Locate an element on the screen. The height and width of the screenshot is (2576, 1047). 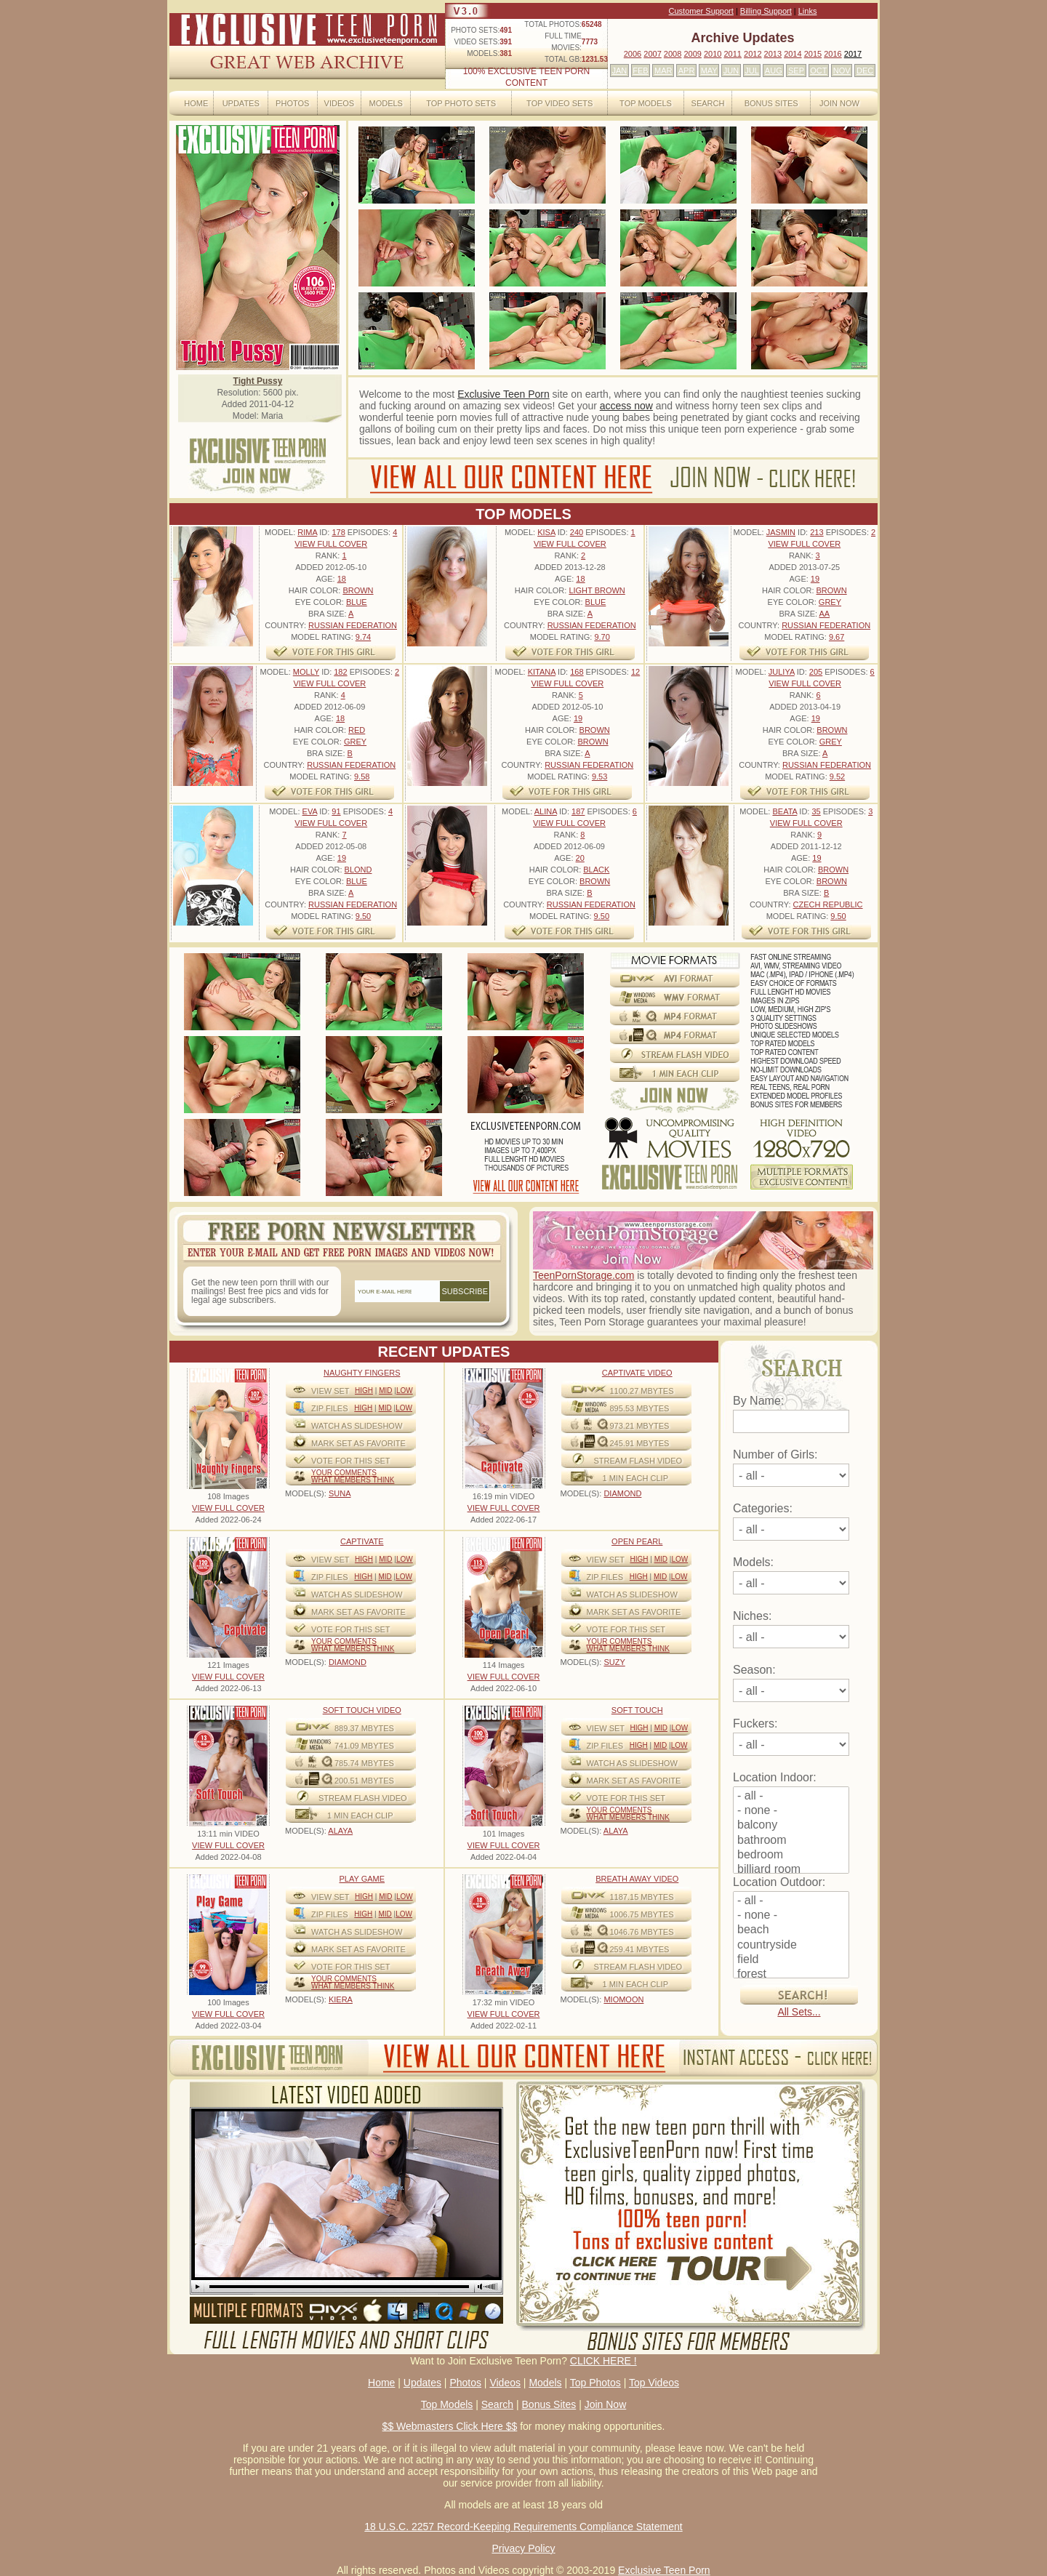
2015 is located at coordinates (813, 53).